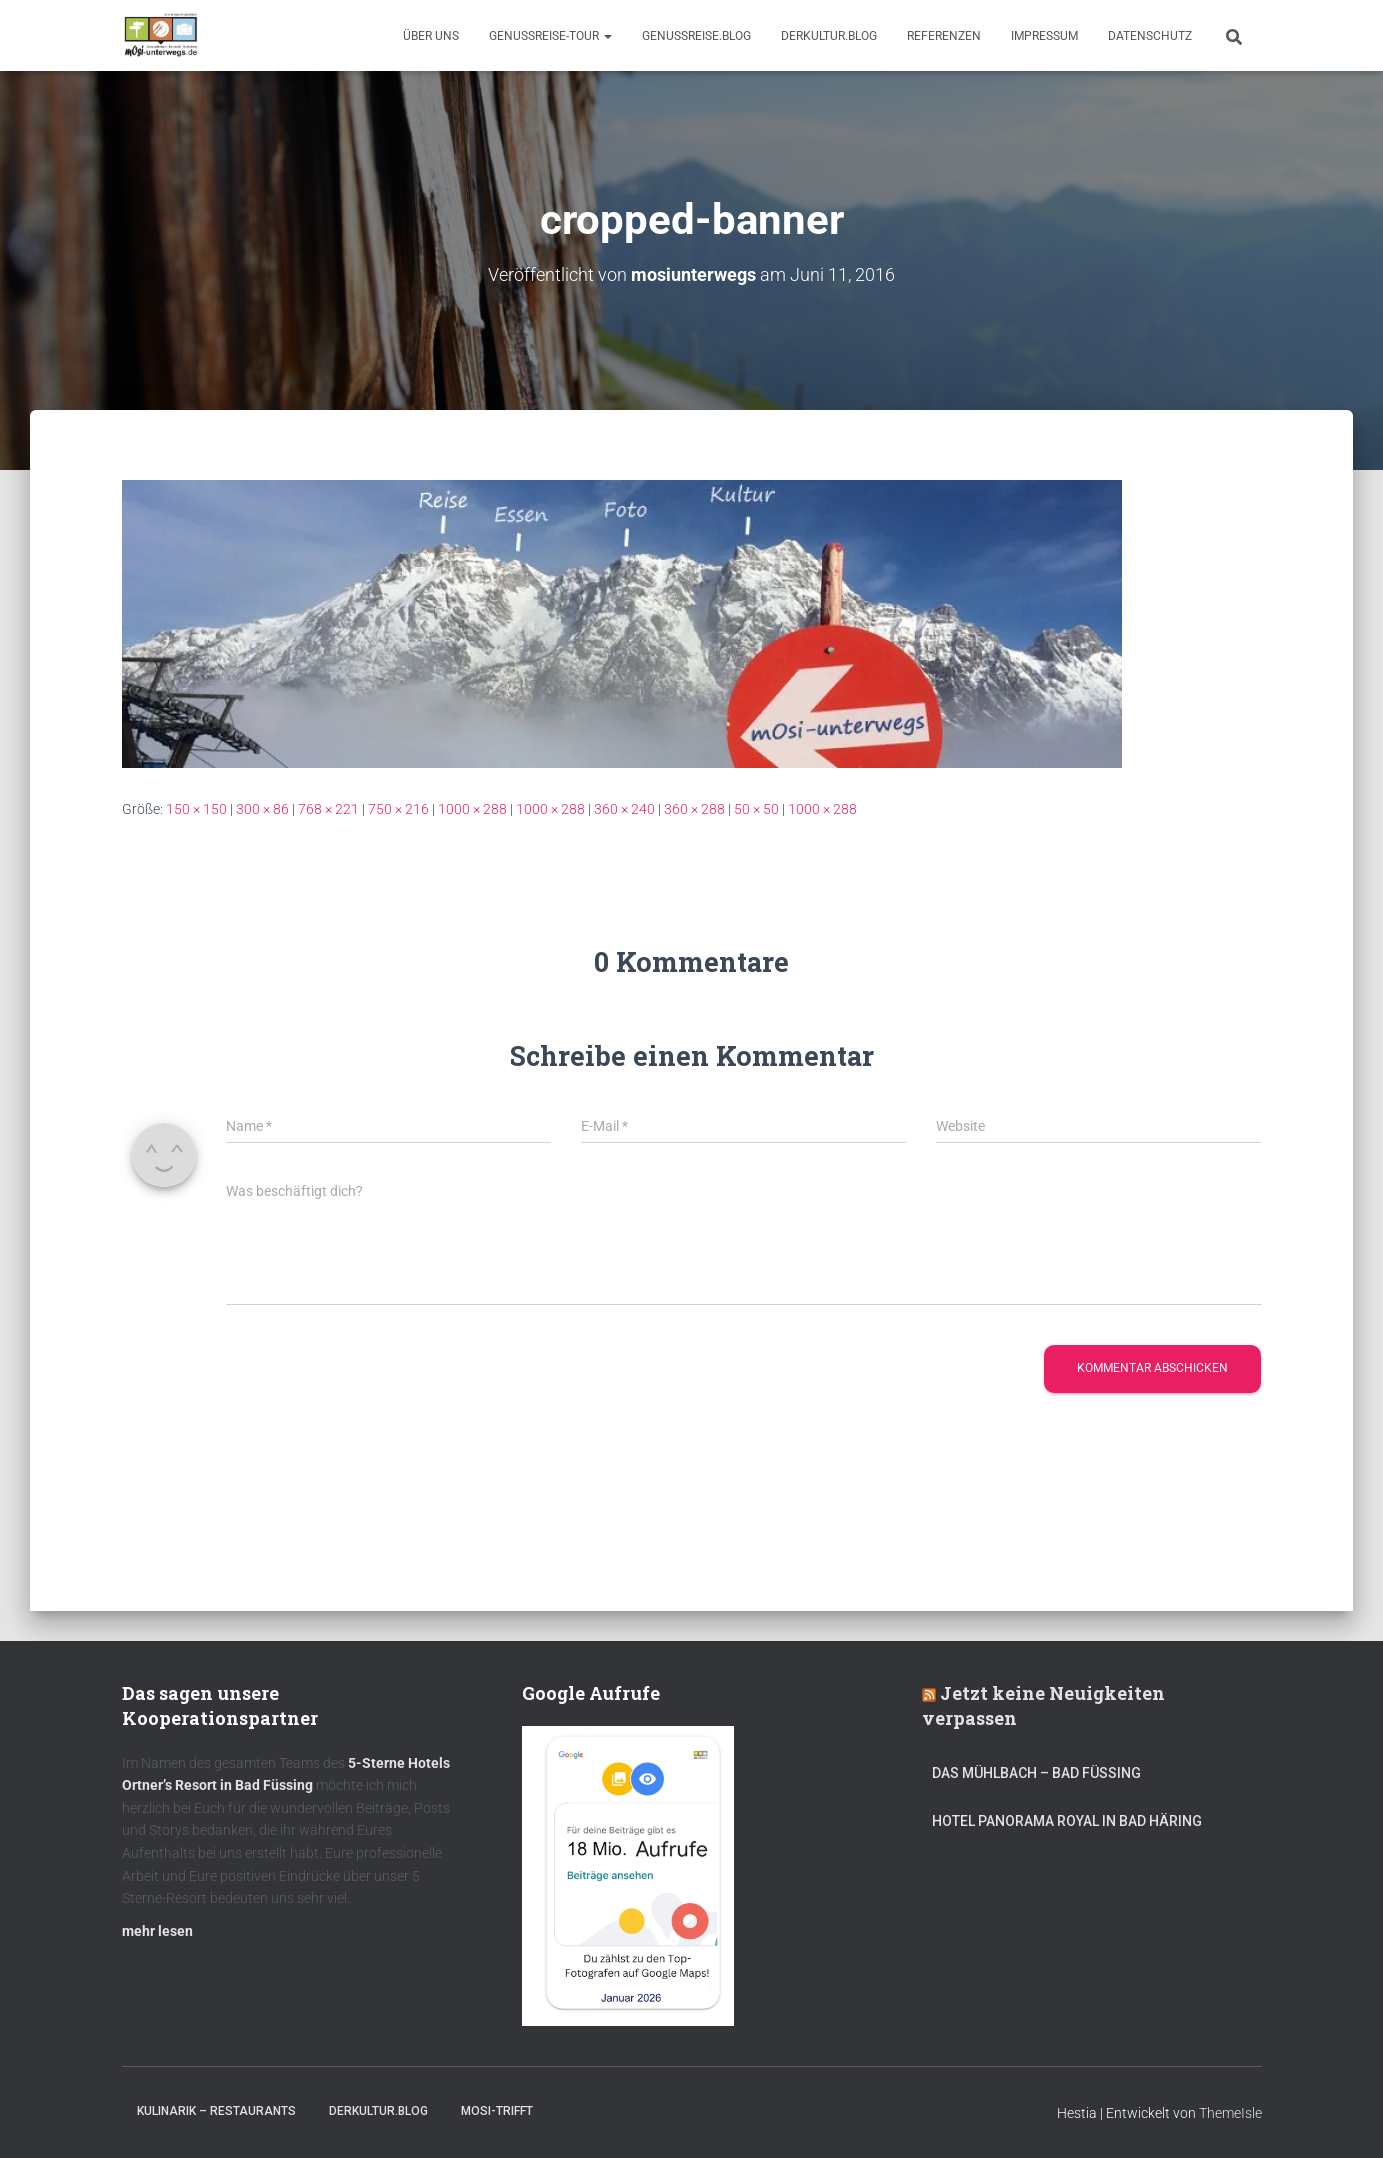 This screenshot has width=1383, height=2158. What do you see at coordinates (944, 36) in the screenshot?
I see `Referenzen` at bounding box center [944, 36].